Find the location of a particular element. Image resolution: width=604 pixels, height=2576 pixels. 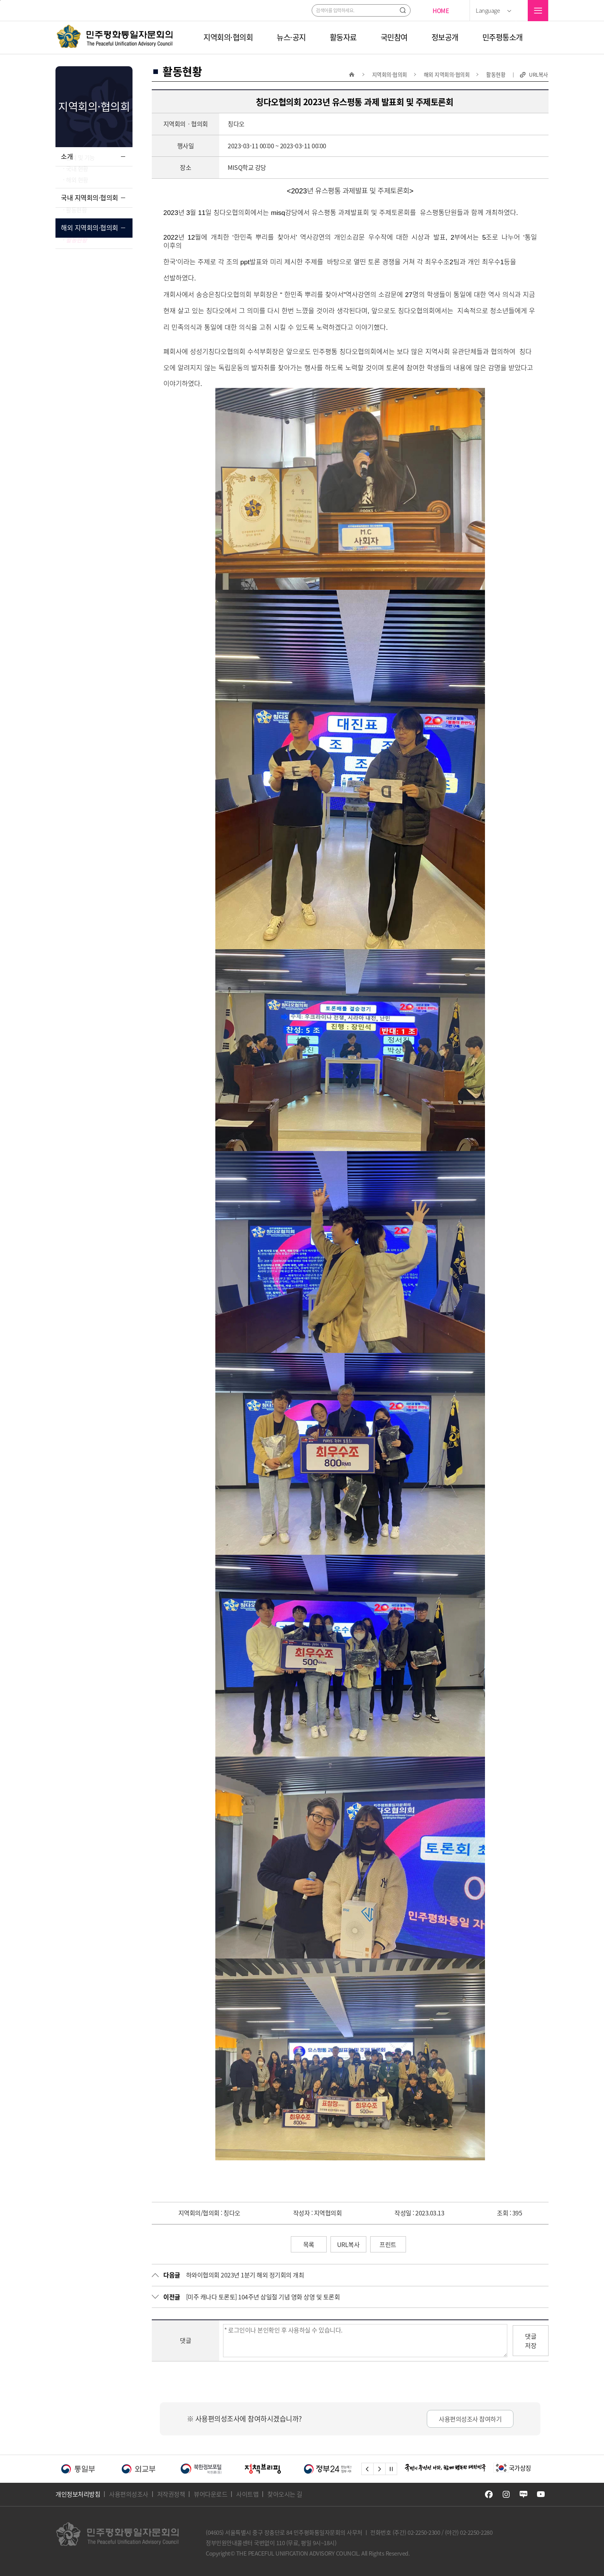

stop is located at coordinates (391, 2469).